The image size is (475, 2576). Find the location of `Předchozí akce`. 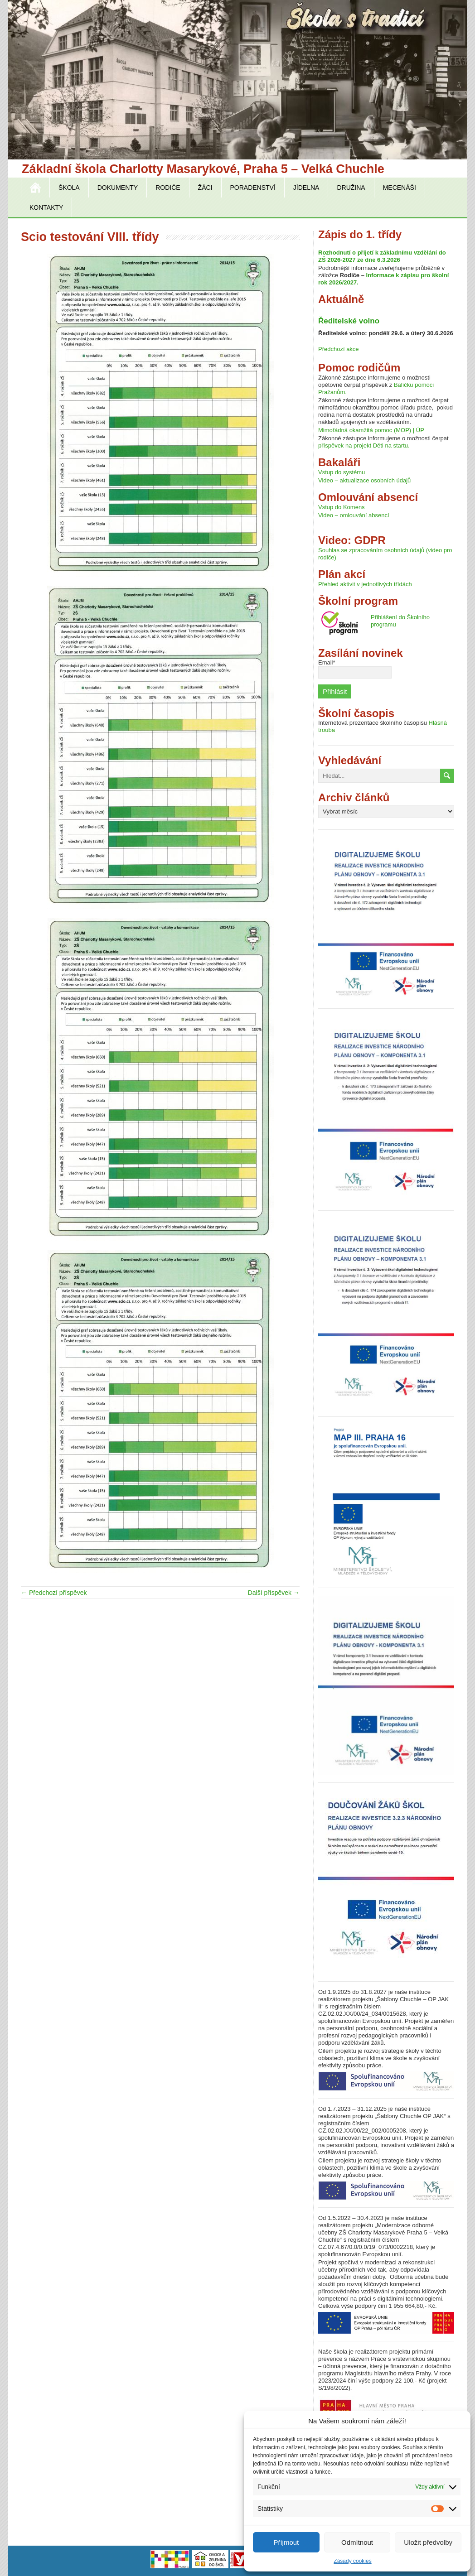

Předchozí akce is located at coordinates (338, 349).